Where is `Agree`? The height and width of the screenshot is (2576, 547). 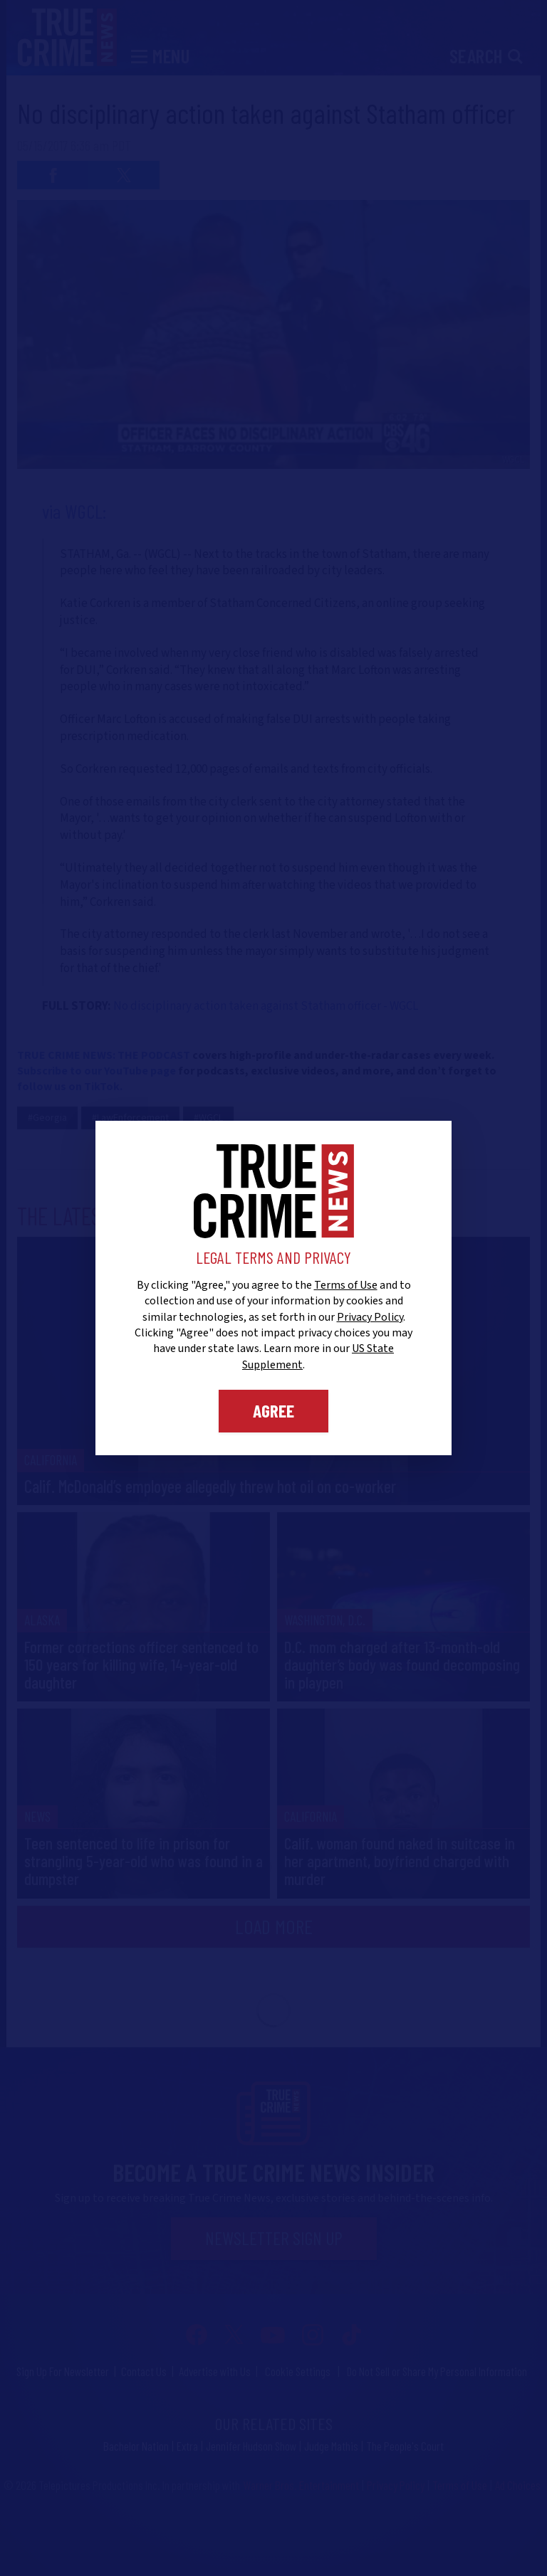 Agree is located at coordinates (273, 1410).